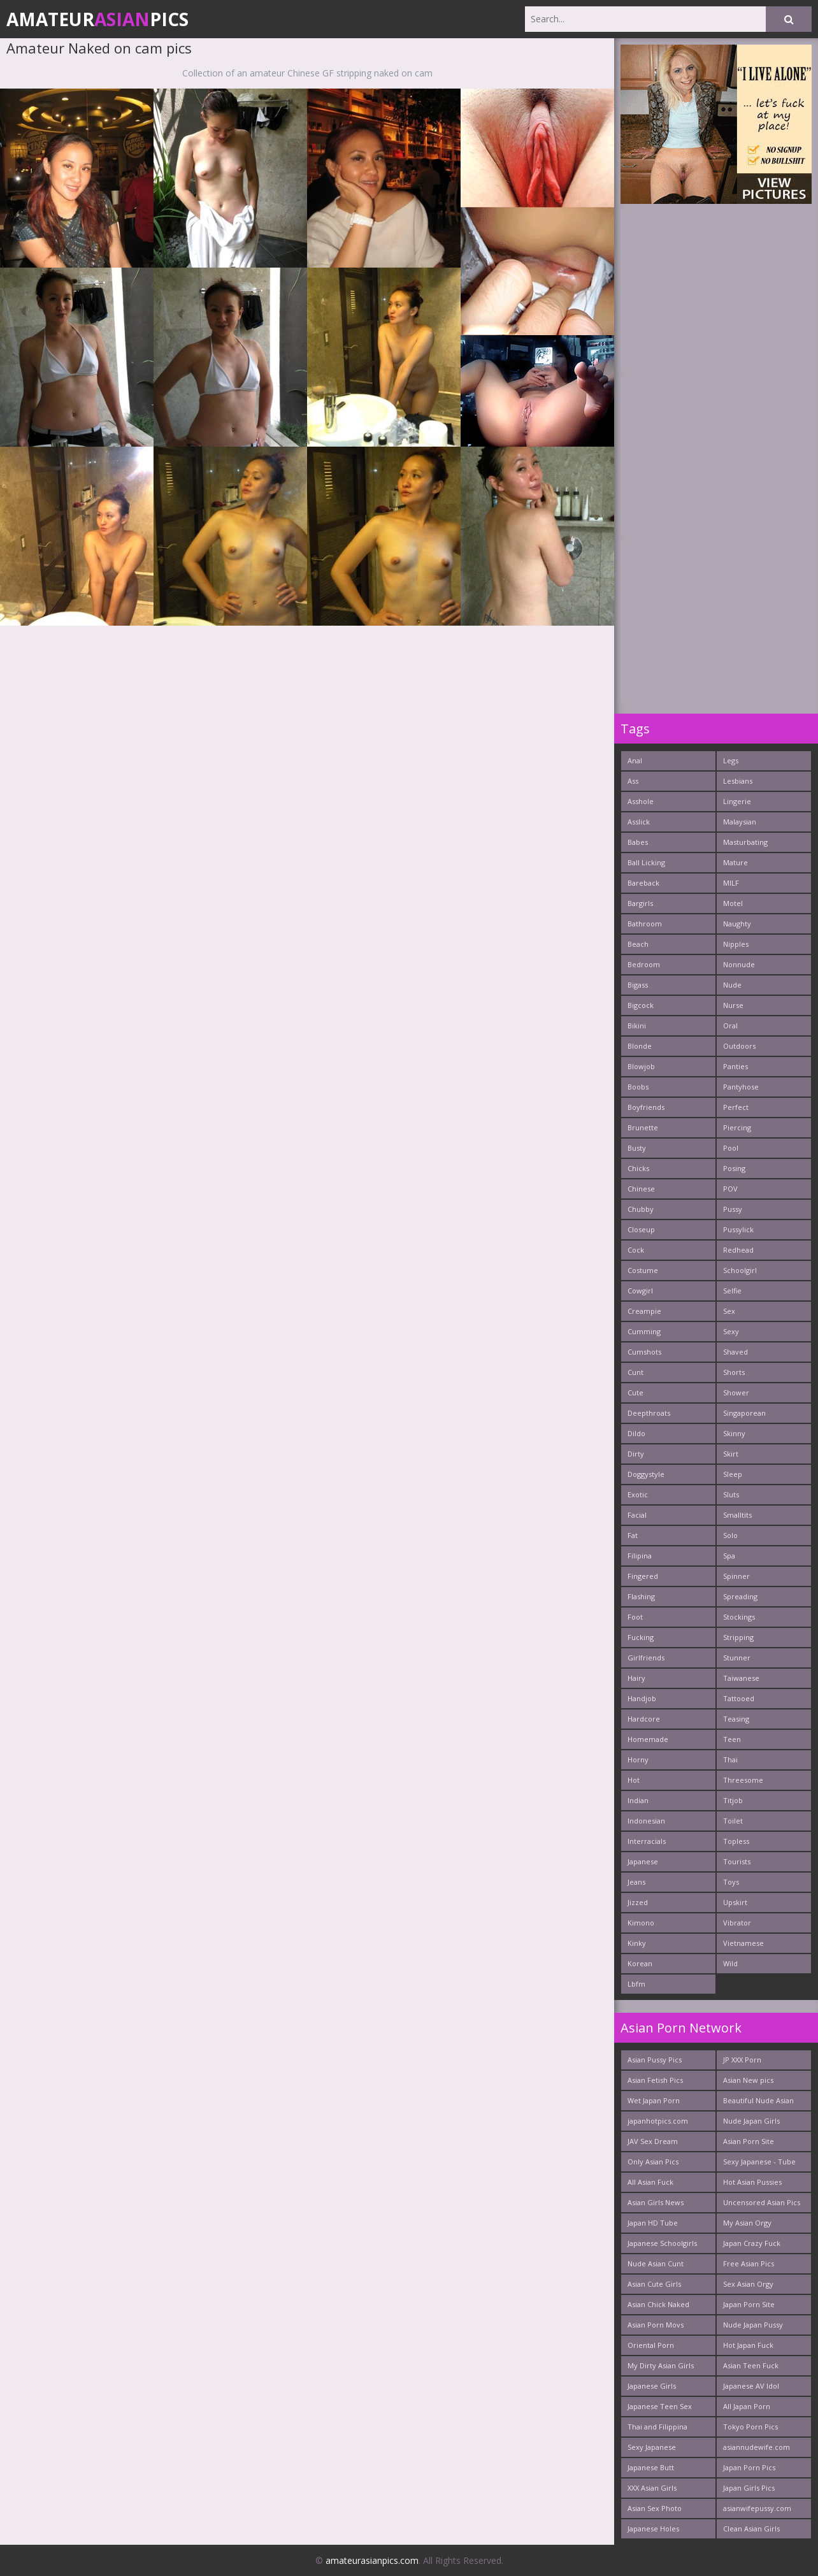 The width and height of the screenshot is (818, 2576). Describe the element at coordinates (733, 1820) in the screenshot. I see `Toilet` at that location.